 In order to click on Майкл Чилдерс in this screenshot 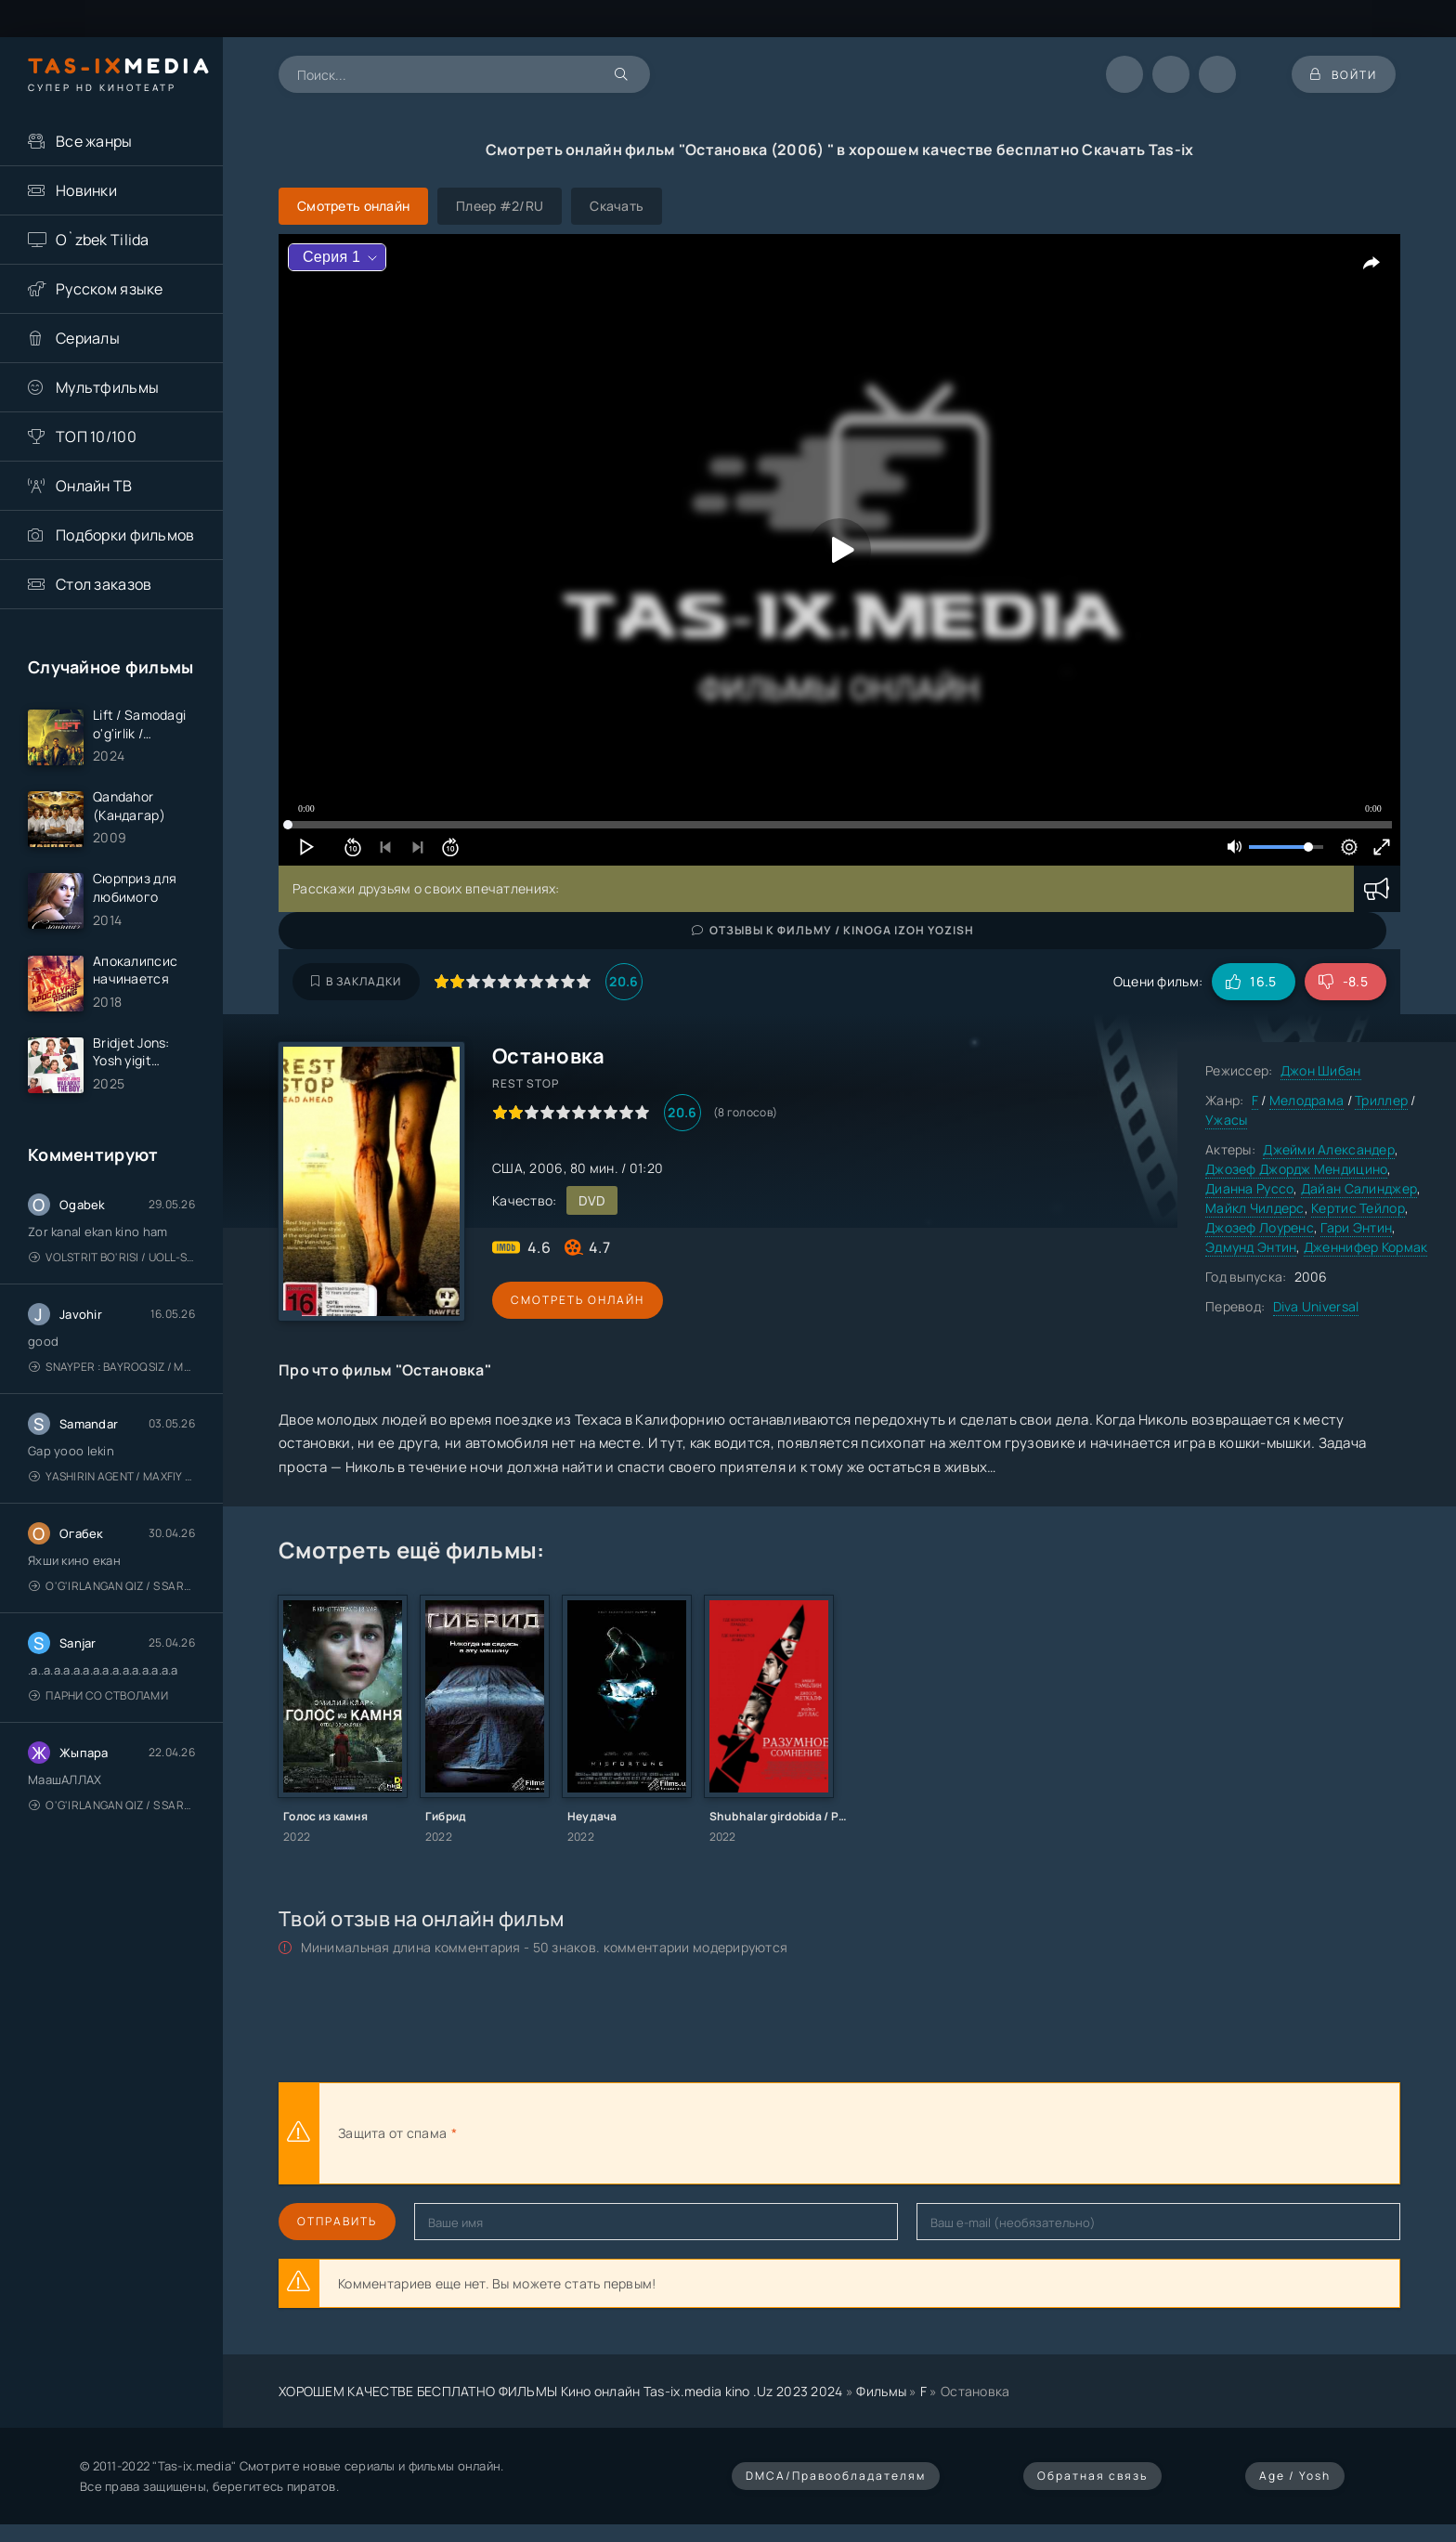, I will do `click(1255, 1208)`.